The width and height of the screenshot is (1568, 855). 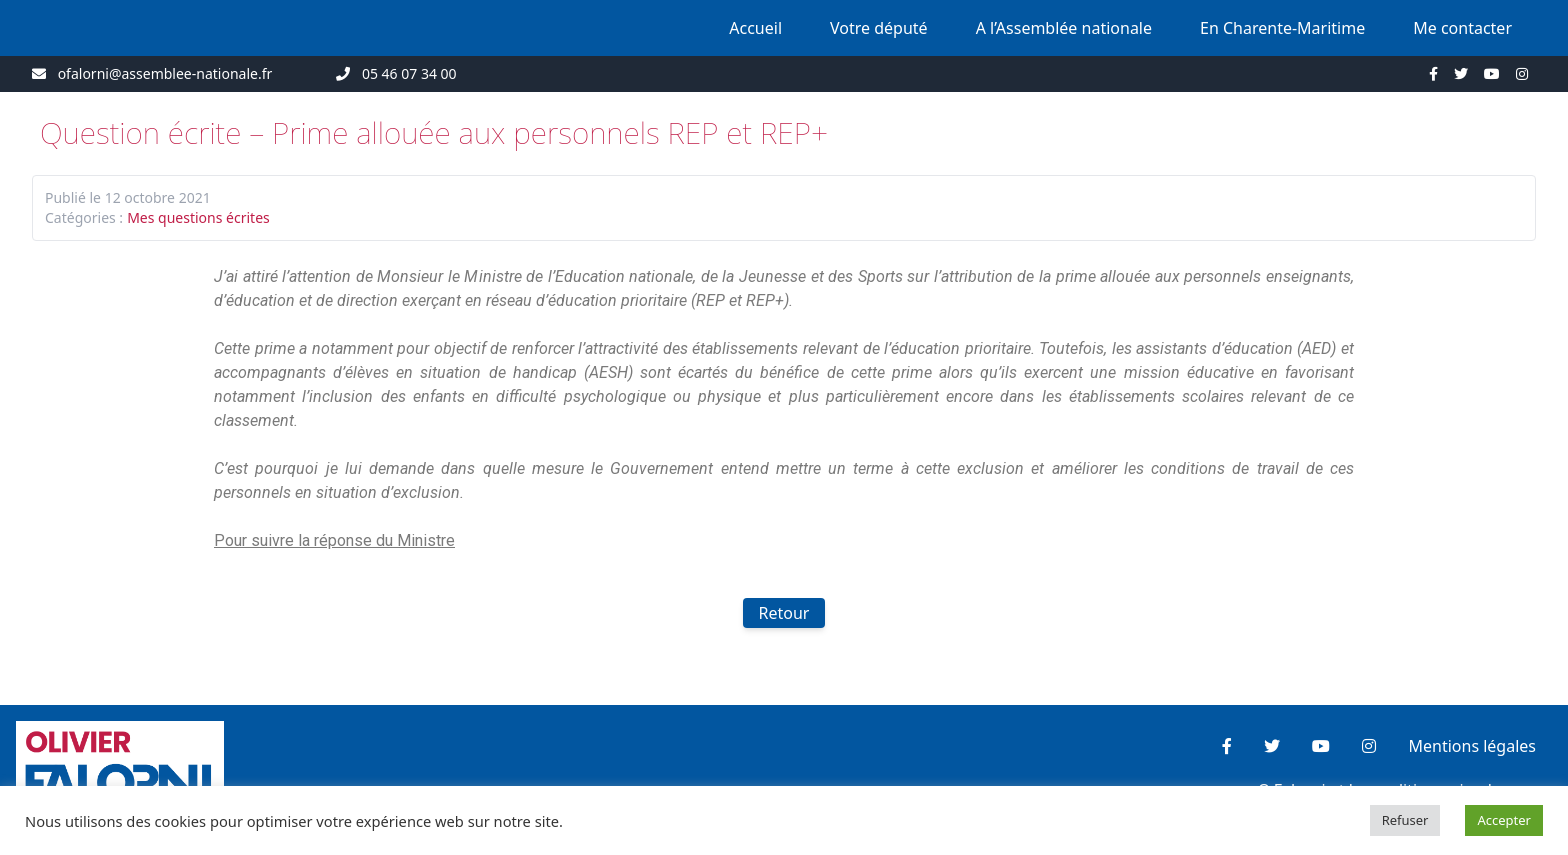 I want to click on En Charente-Maritime, so click(x=1282, y=28).